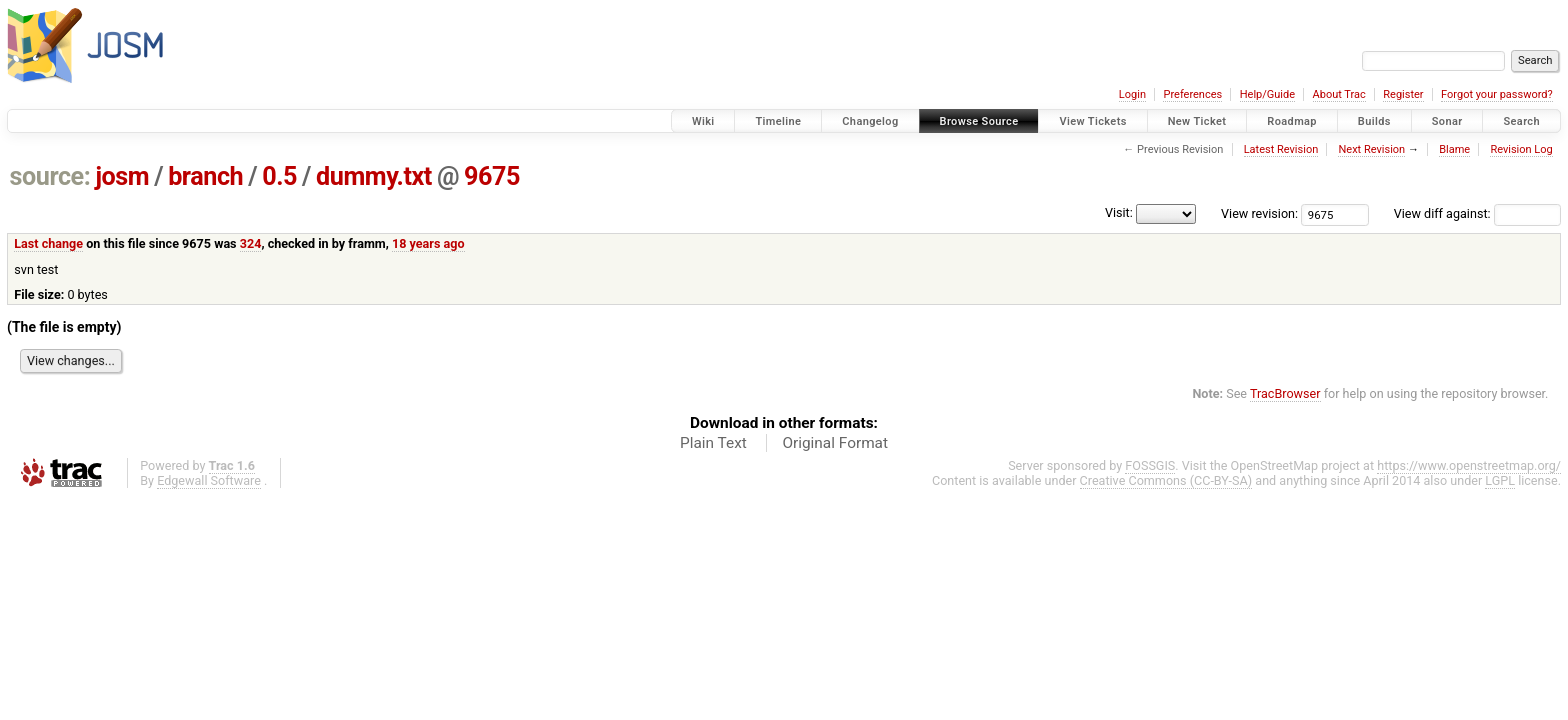 Image resolution: width=1568 pixels, height=720 pixels. Describe the element at coordinates (1092, 121) in the screenshot. I see `View Tickets` at that location.